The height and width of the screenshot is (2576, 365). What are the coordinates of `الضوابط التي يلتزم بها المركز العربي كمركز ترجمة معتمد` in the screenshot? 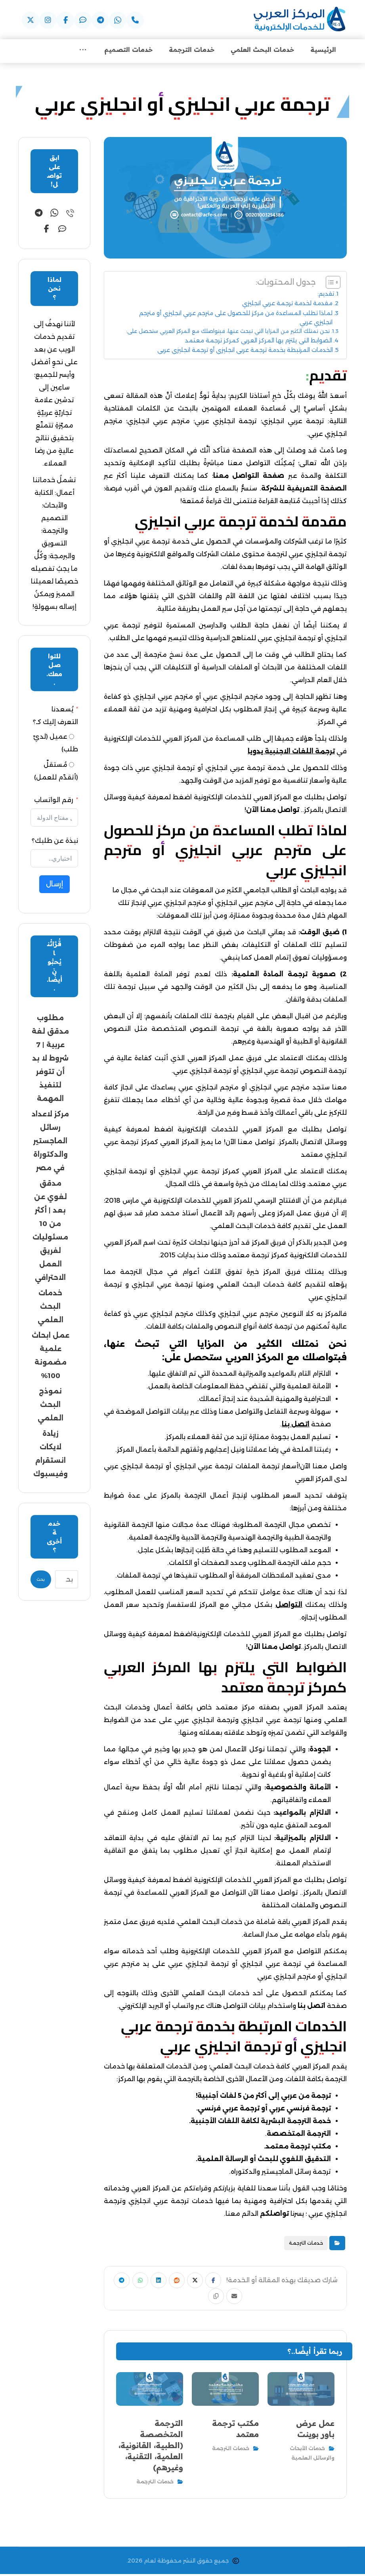 It's located at (258, 341).